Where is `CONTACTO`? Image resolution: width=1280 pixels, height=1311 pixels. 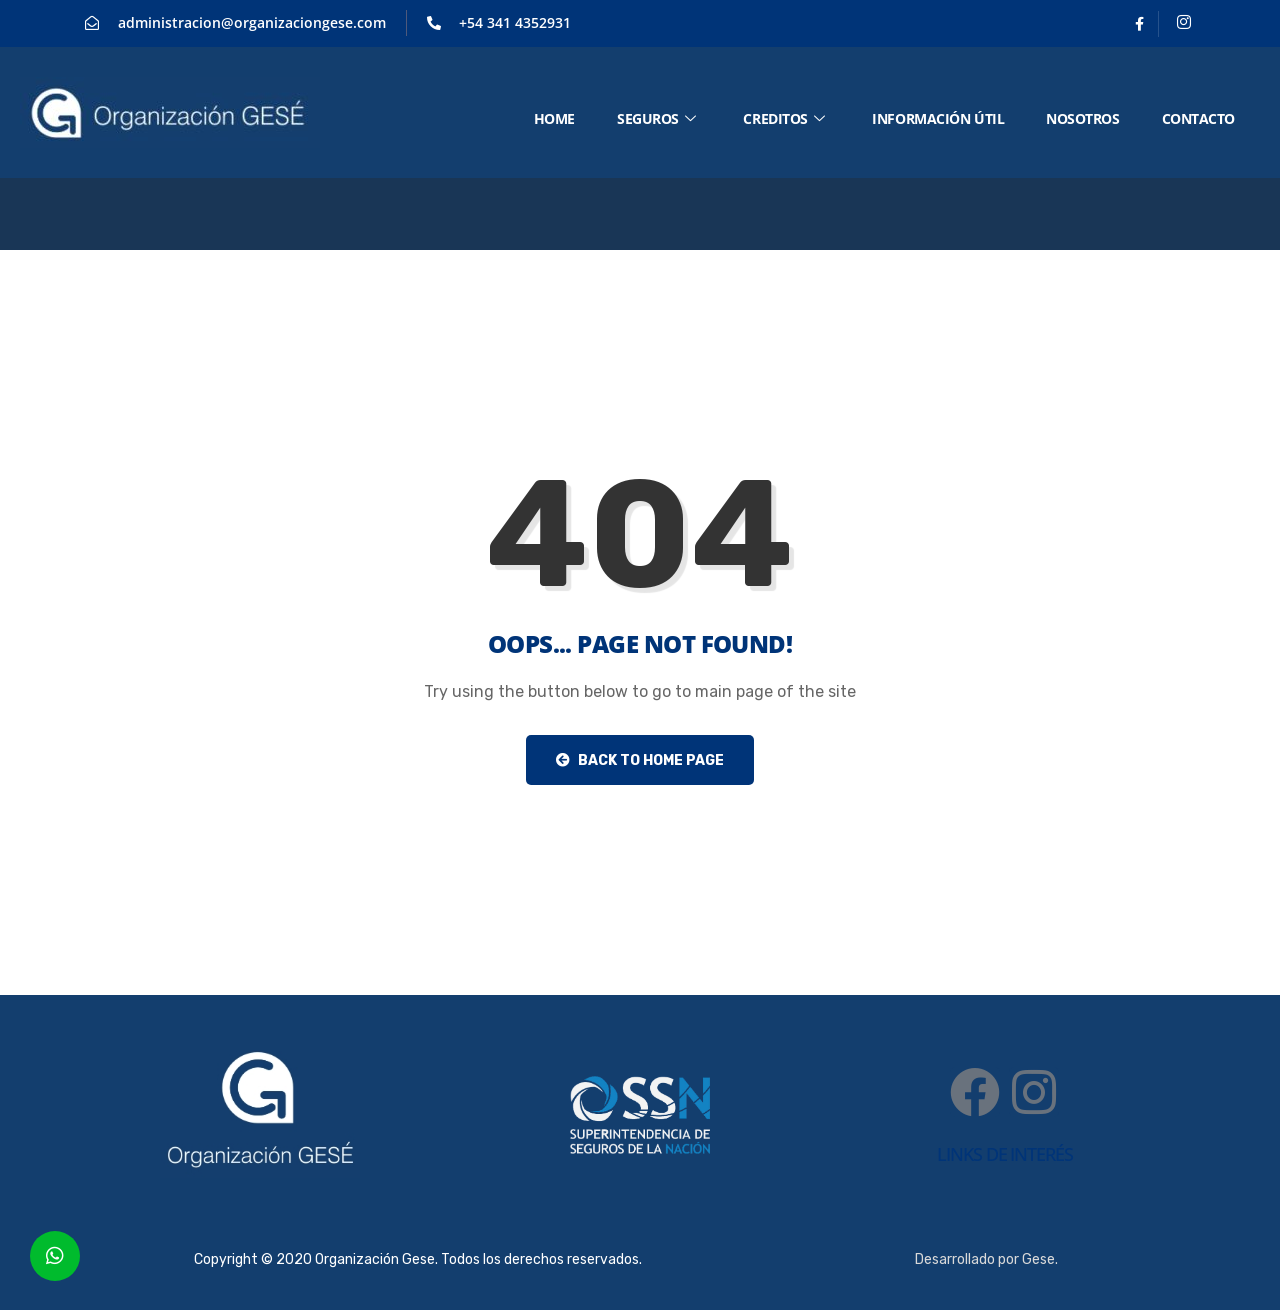 CONTACTO is located at coordinates (1198, 118).